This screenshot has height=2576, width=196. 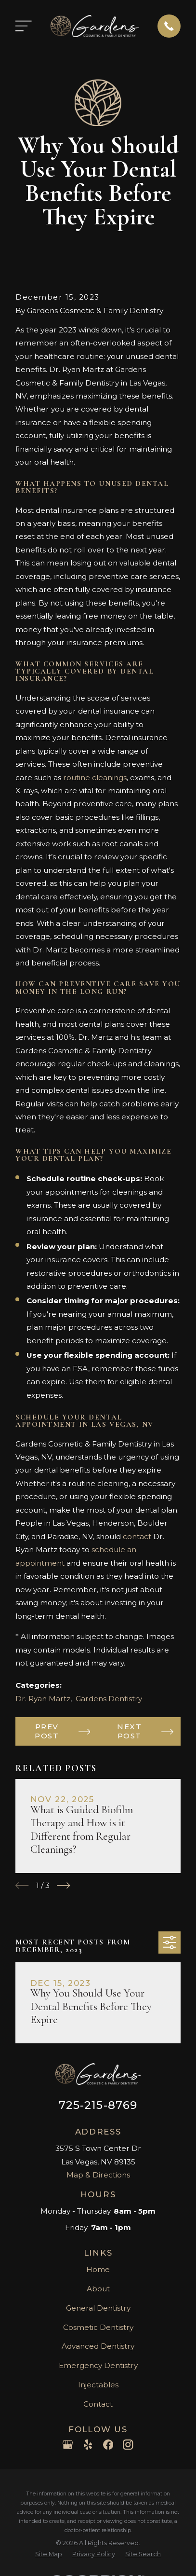 I want to click on General Dentistry, so click(x=98, y=2308).